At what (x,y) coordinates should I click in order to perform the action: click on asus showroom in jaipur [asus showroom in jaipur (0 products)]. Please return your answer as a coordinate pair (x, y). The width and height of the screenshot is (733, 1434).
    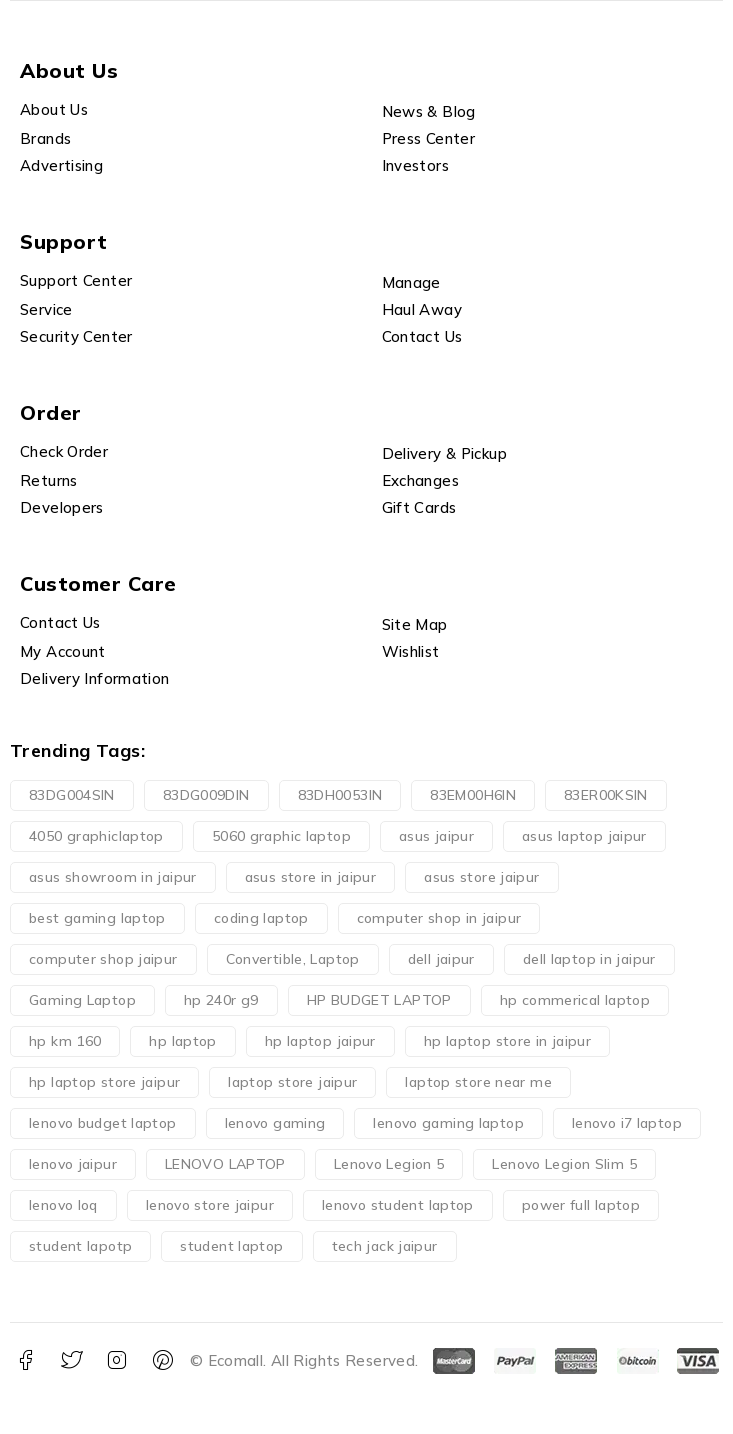
    Looking at the image, I should click on (113, 877).